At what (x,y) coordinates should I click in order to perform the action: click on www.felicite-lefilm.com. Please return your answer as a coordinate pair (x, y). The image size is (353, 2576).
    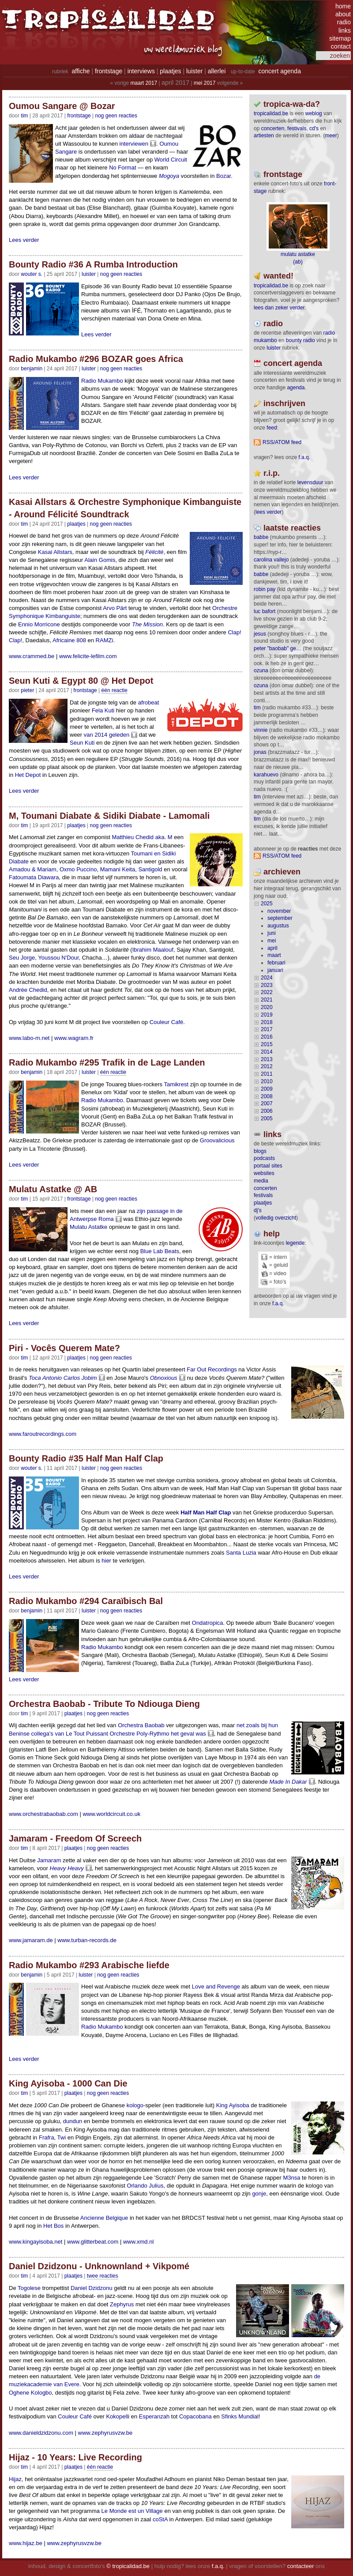
    Looking at the image, I should click on (88, 656).